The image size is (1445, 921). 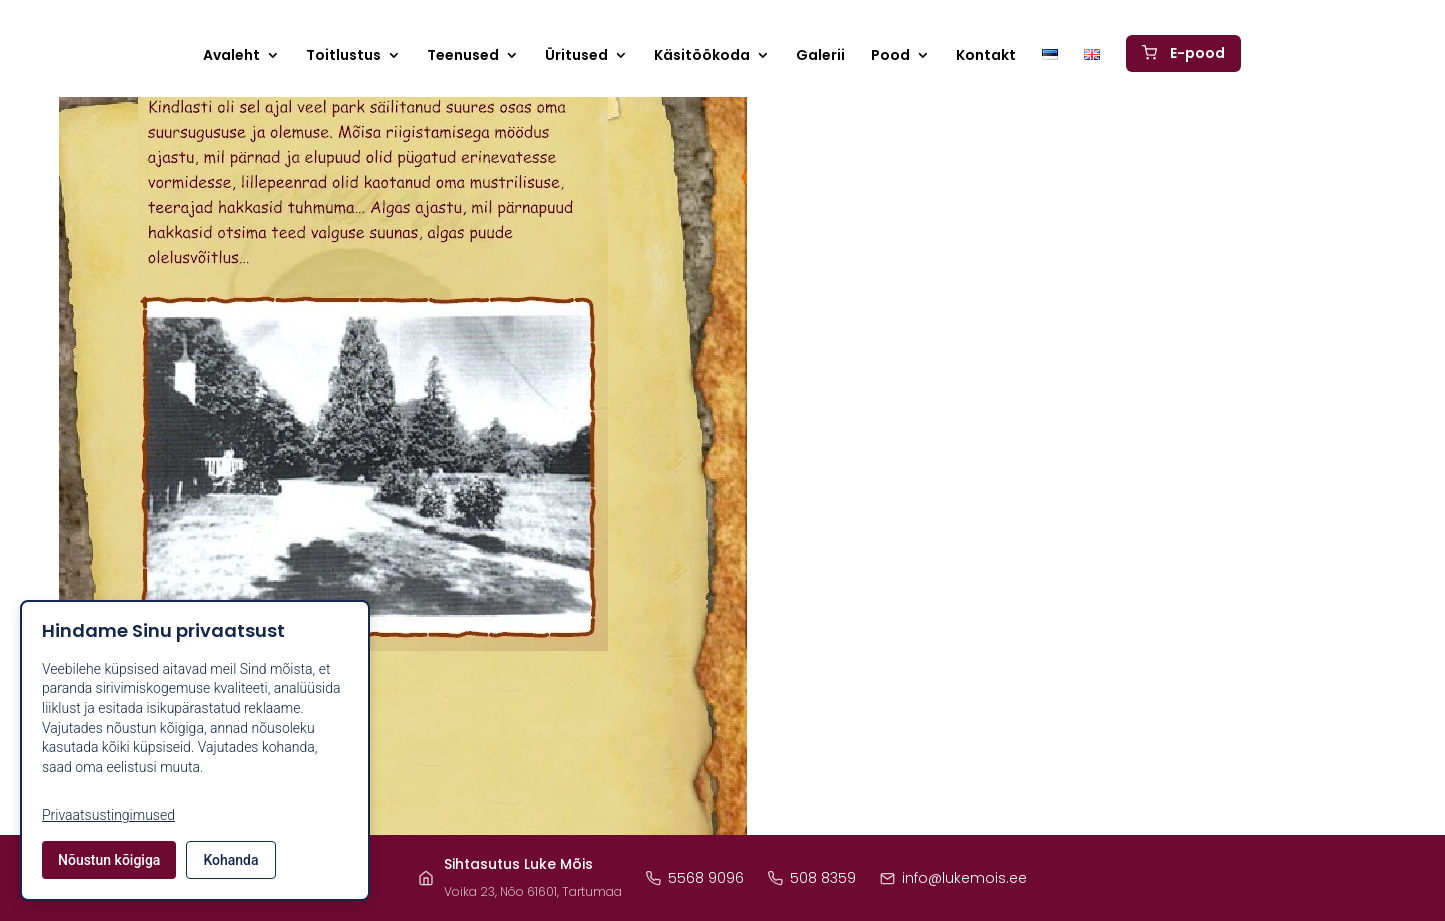 What do you see at coordinates (576, 56) in the screenshot?
I see `Üritused` at bounding box center [576, 56].